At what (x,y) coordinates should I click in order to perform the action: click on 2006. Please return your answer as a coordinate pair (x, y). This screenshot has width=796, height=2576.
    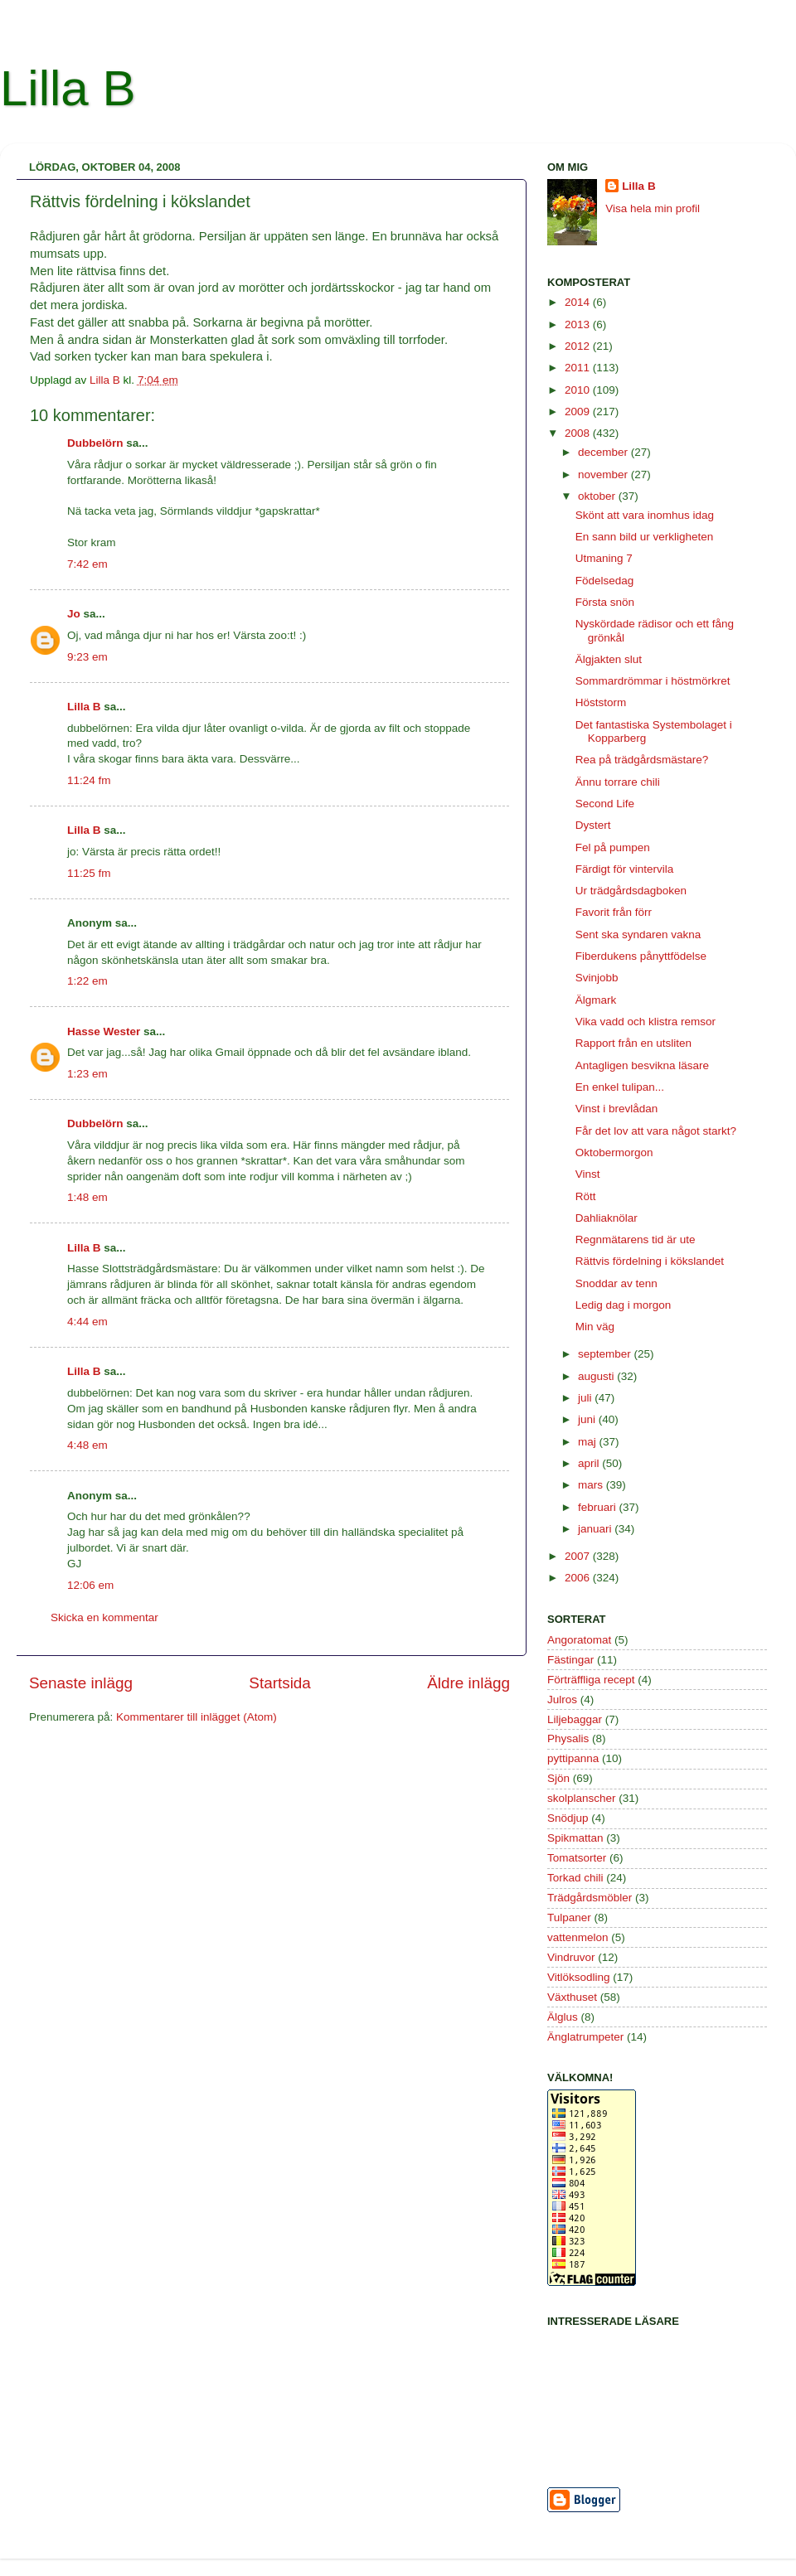
    Looking at the image, I should click on (579, 1577).